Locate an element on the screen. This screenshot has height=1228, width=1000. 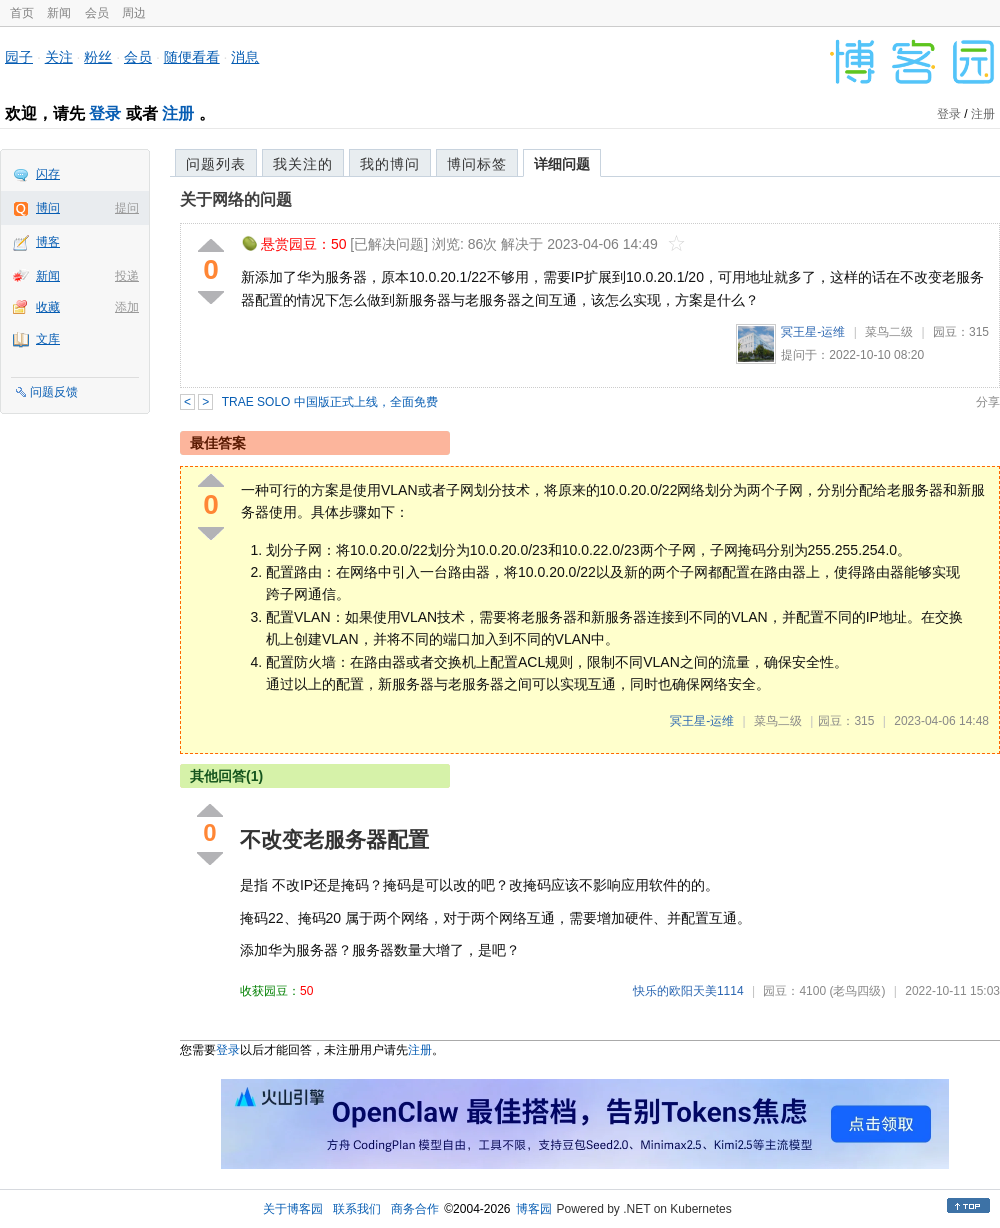
商务合作 is located at coordinates (415, 1209).